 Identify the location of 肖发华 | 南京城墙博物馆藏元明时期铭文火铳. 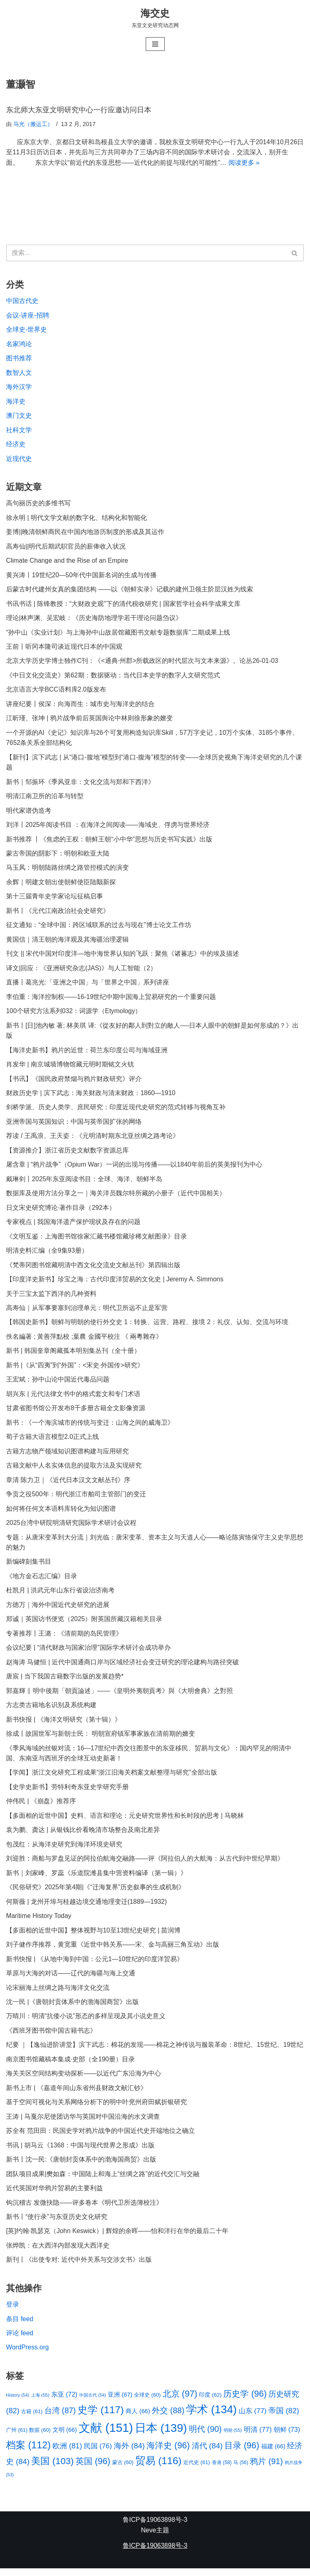
(70, 1067).